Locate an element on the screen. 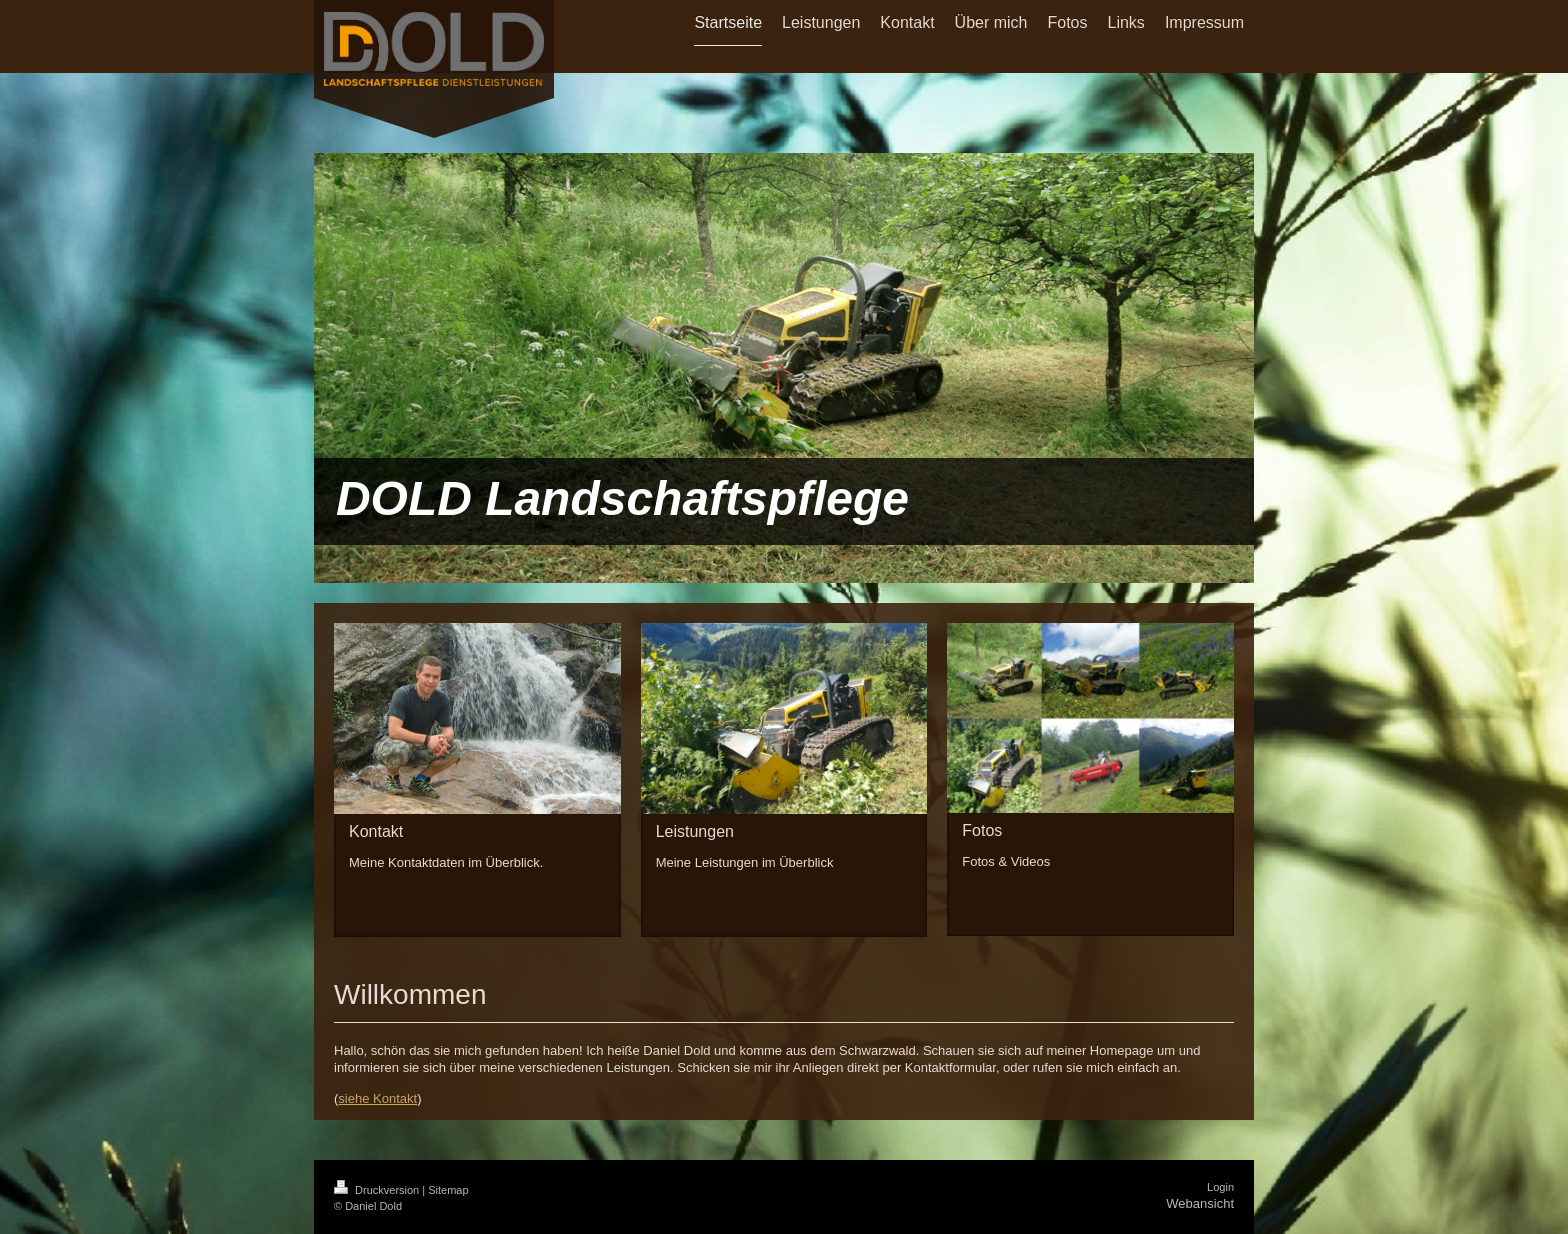 Image resolution: width=1568 pixels, height=1234 pixels. Druckversion is located at coordinates (378, 1190).